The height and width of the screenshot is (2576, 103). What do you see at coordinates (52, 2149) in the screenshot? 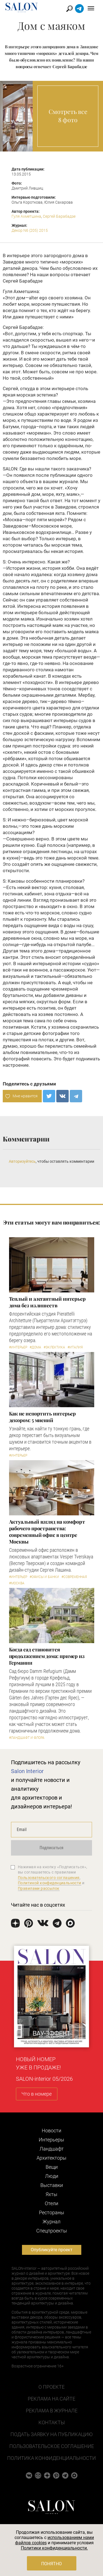
I see `Ландшафт` at bounding box center [52, 2149].